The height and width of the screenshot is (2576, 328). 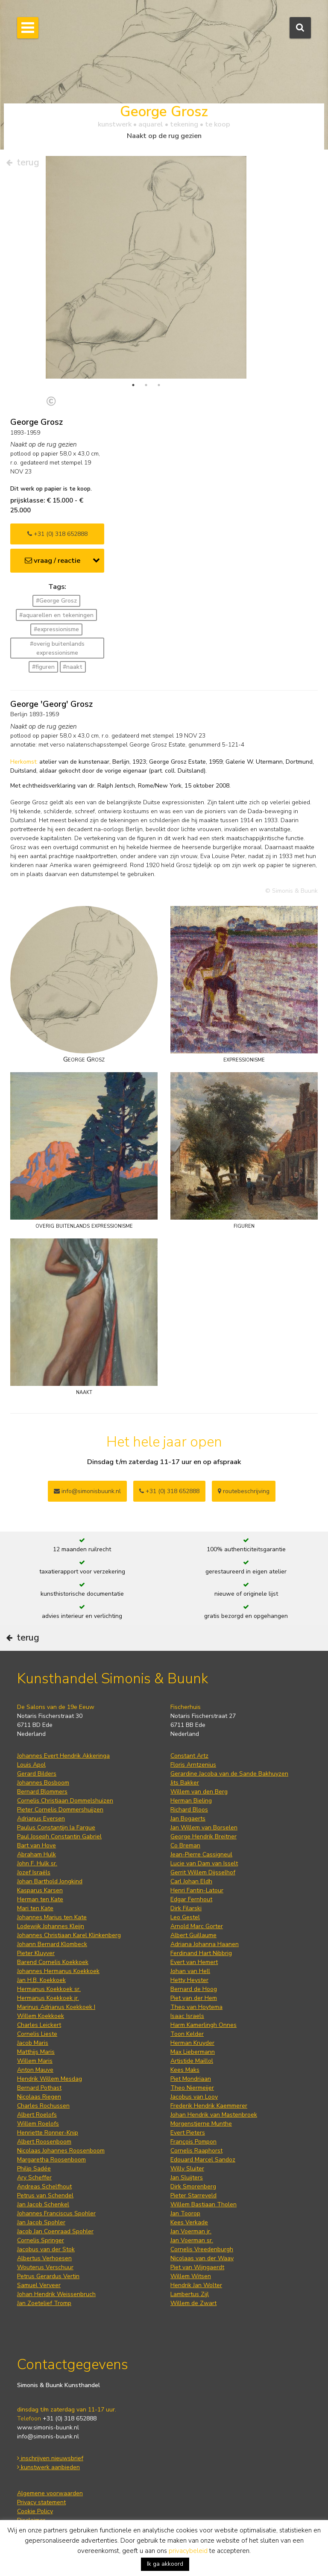 What do you see at coordinates (201, 2249) in the screenshot?
I see `Cornelis Vreedenburgh` at bounding box center [201, 2249].